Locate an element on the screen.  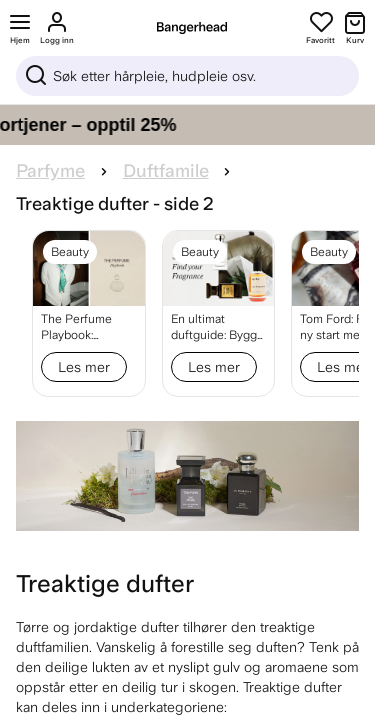
Parfyme is located at coordinates (50, 171).